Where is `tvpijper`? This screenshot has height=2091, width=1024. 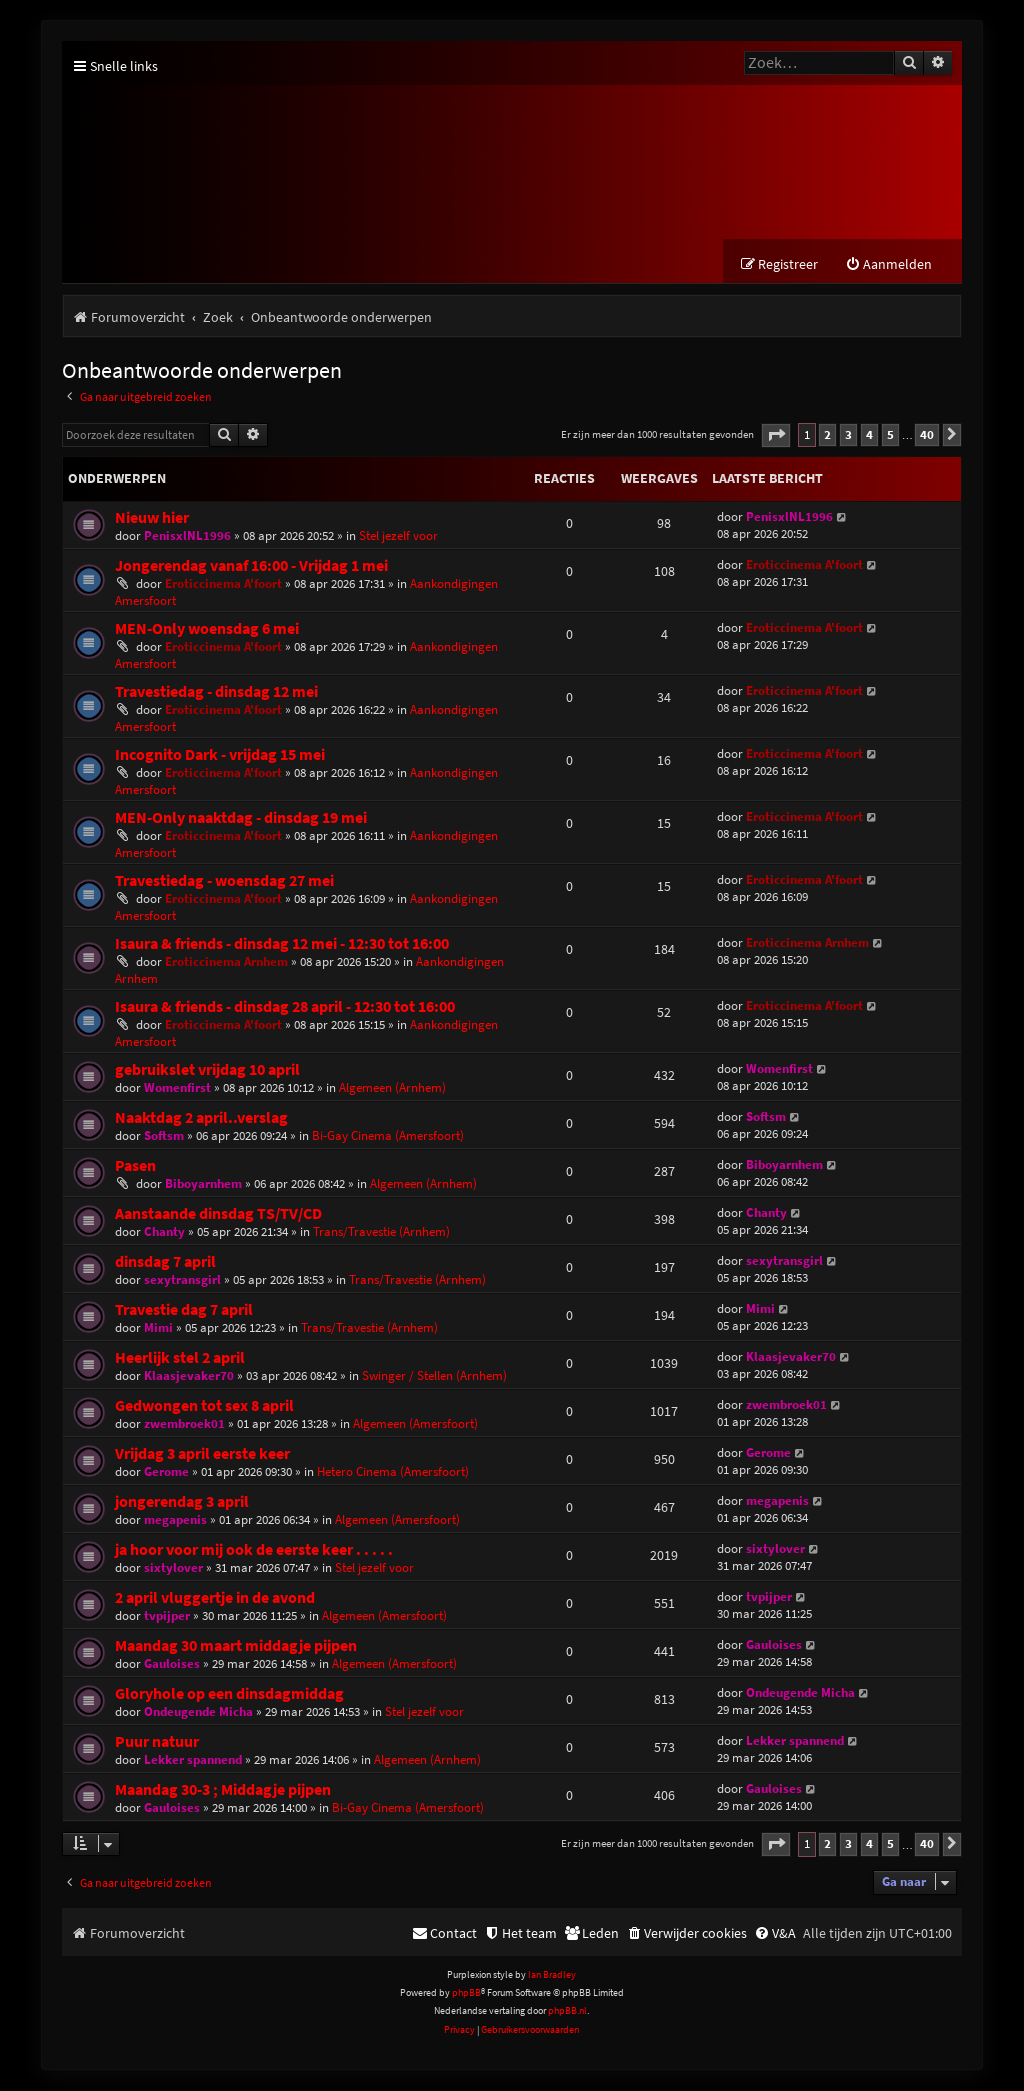 tvpijper is located at coordinates (167, 1616).